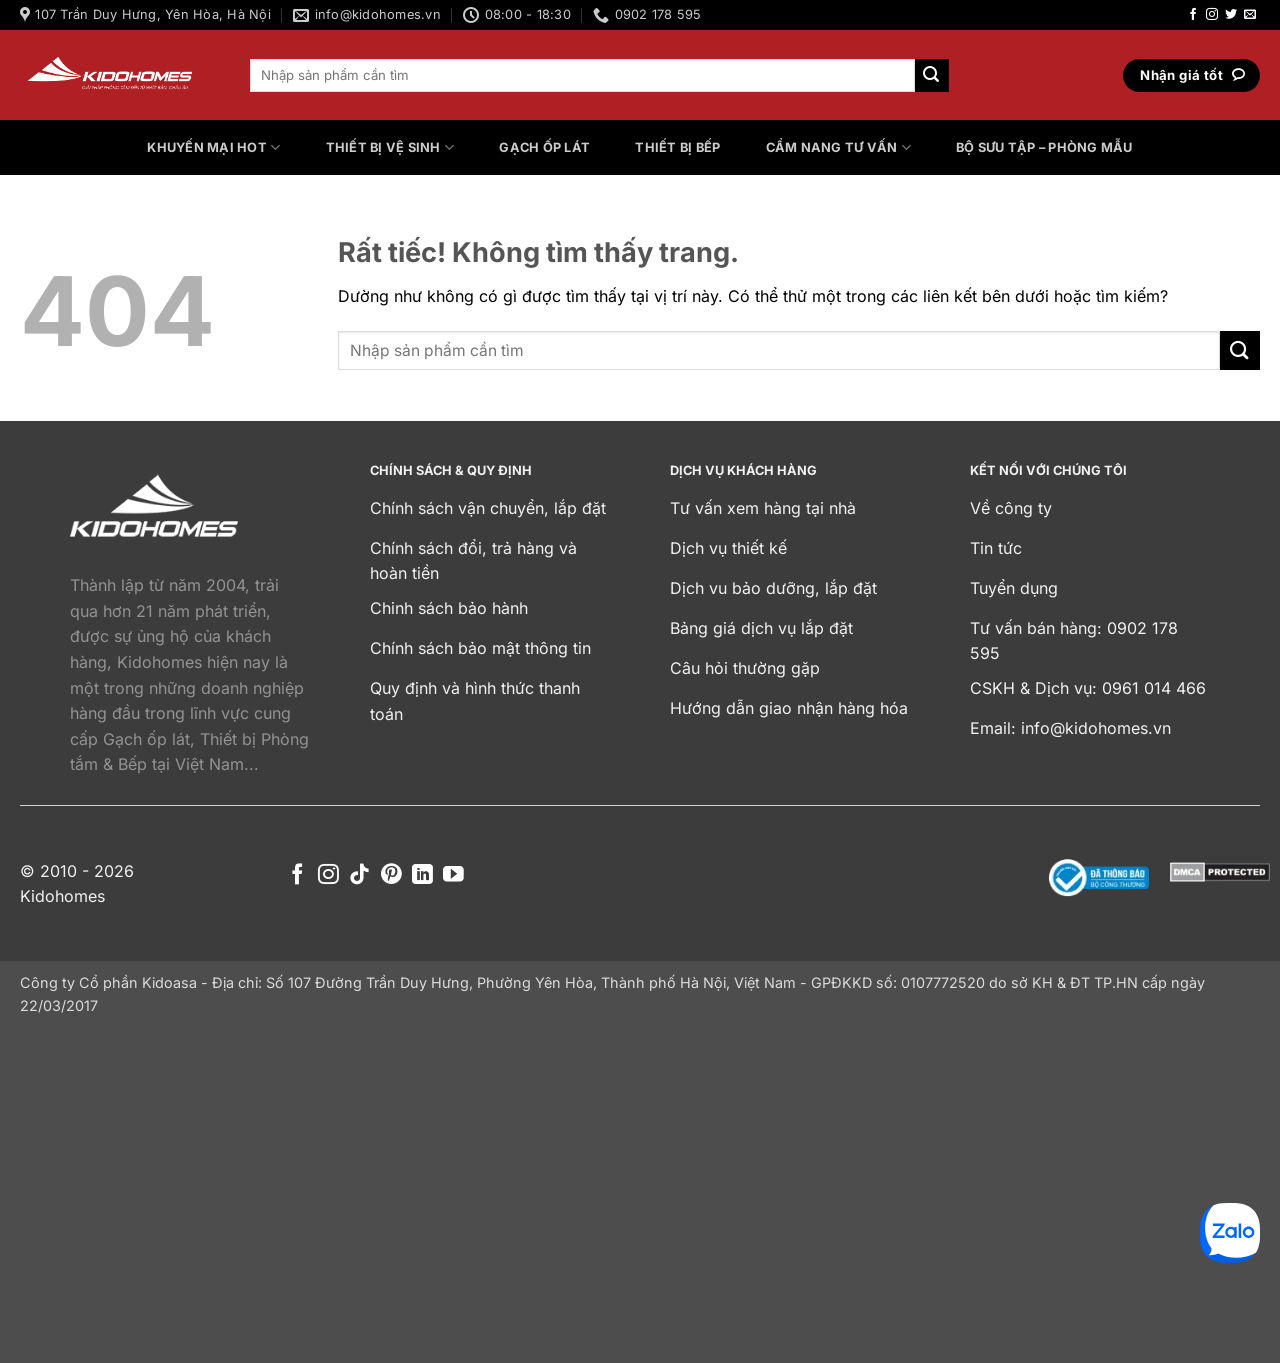 This screenshot has width=1280, height=1363. I want to click on [Theo dõi trên Twitter], so click(1231, 15).